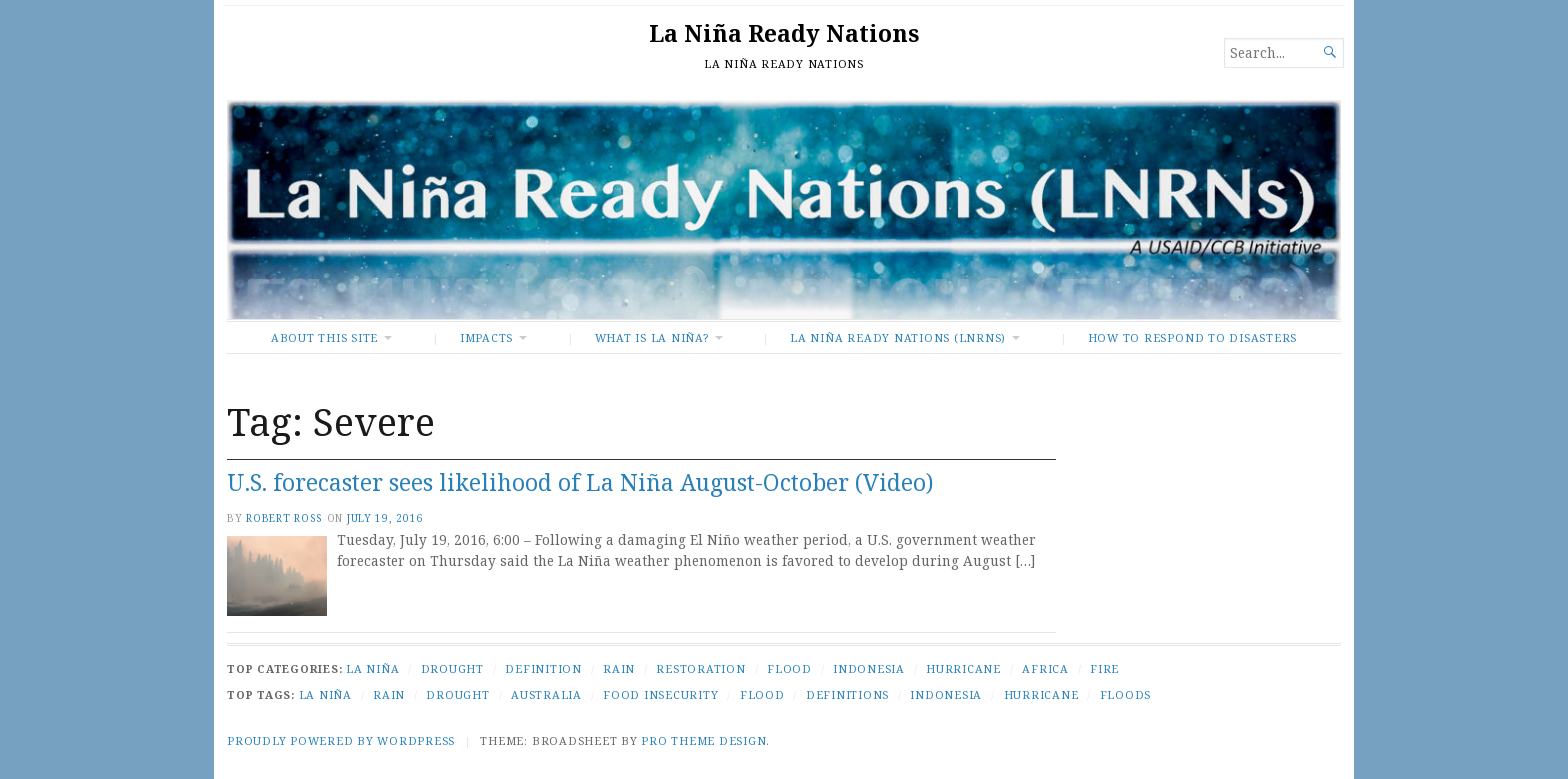 The image size is (1568, 779). What do you see at coordinates (847, 694) in the screenshot?
I see `Definitions` at bounding box center [847, 694].